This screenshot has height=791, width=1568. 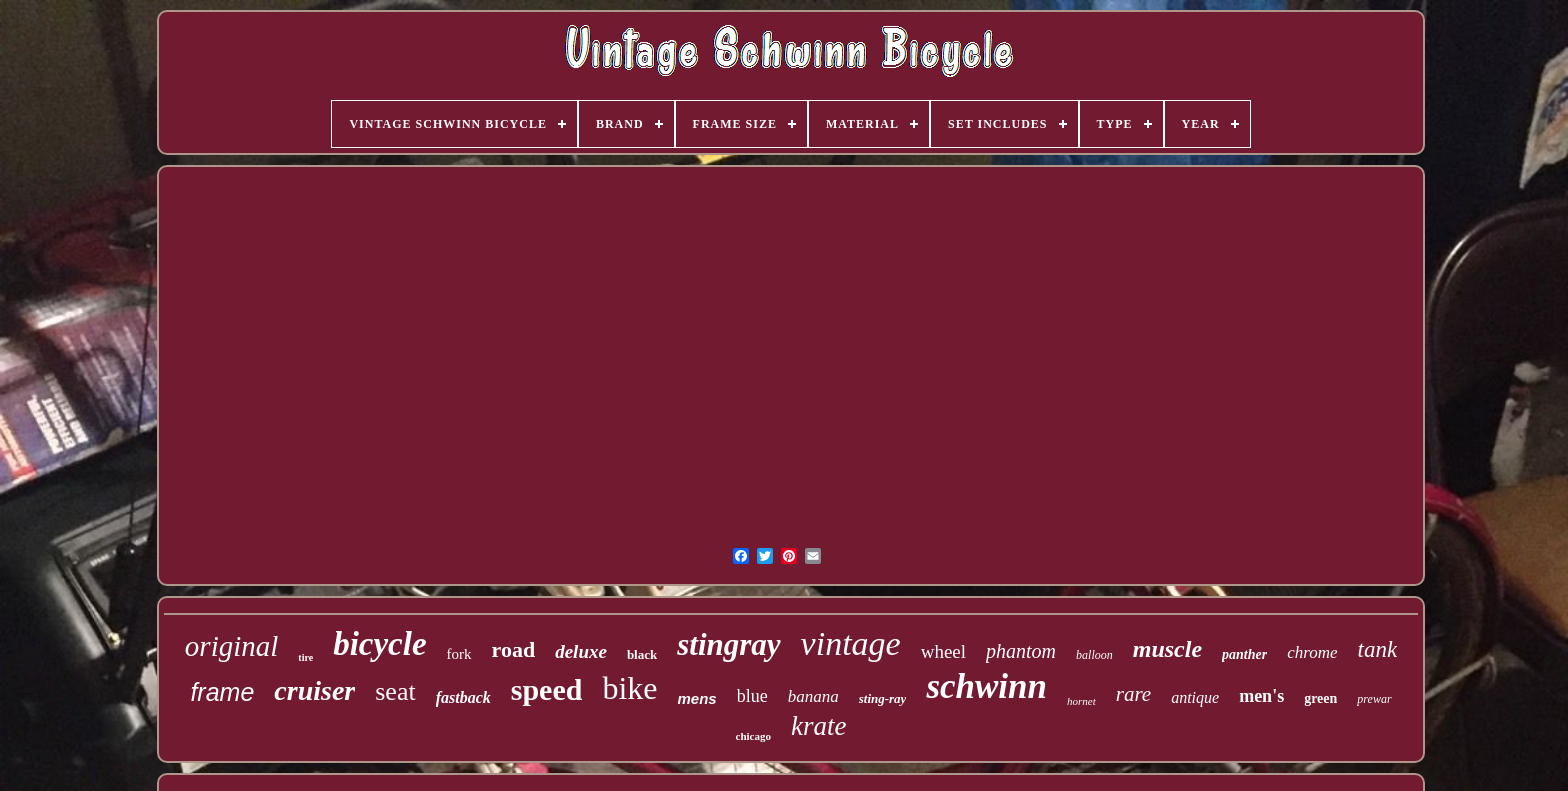 What do you see at coordinates (1195, 697) in the screenshot?
I see `antique` at bounding box center [1195, 697].